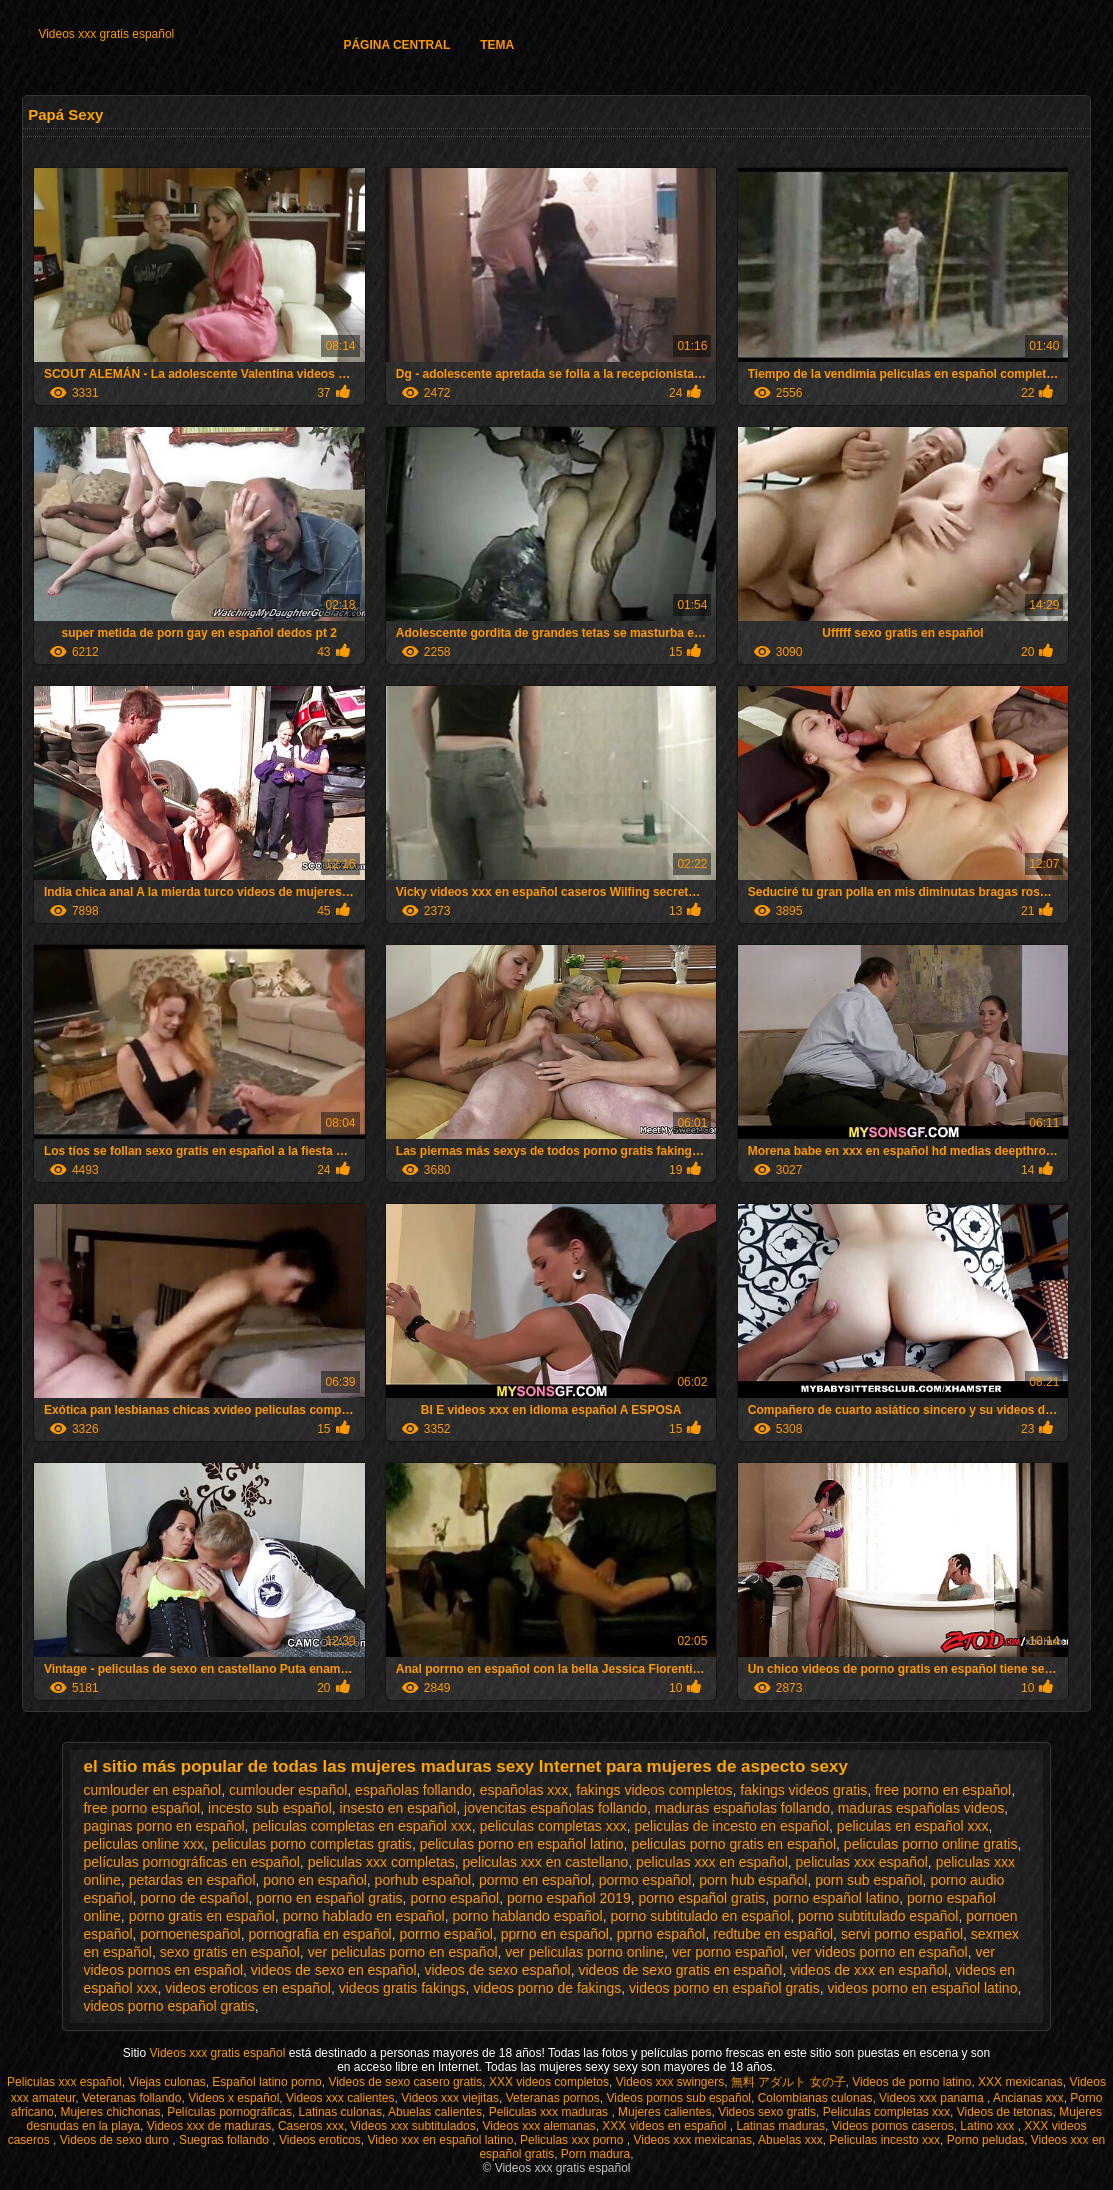  What do you see at coordinates (398, 1808) in the screenshot?
I see `insesto en español` at bounding box center [398, 1808].